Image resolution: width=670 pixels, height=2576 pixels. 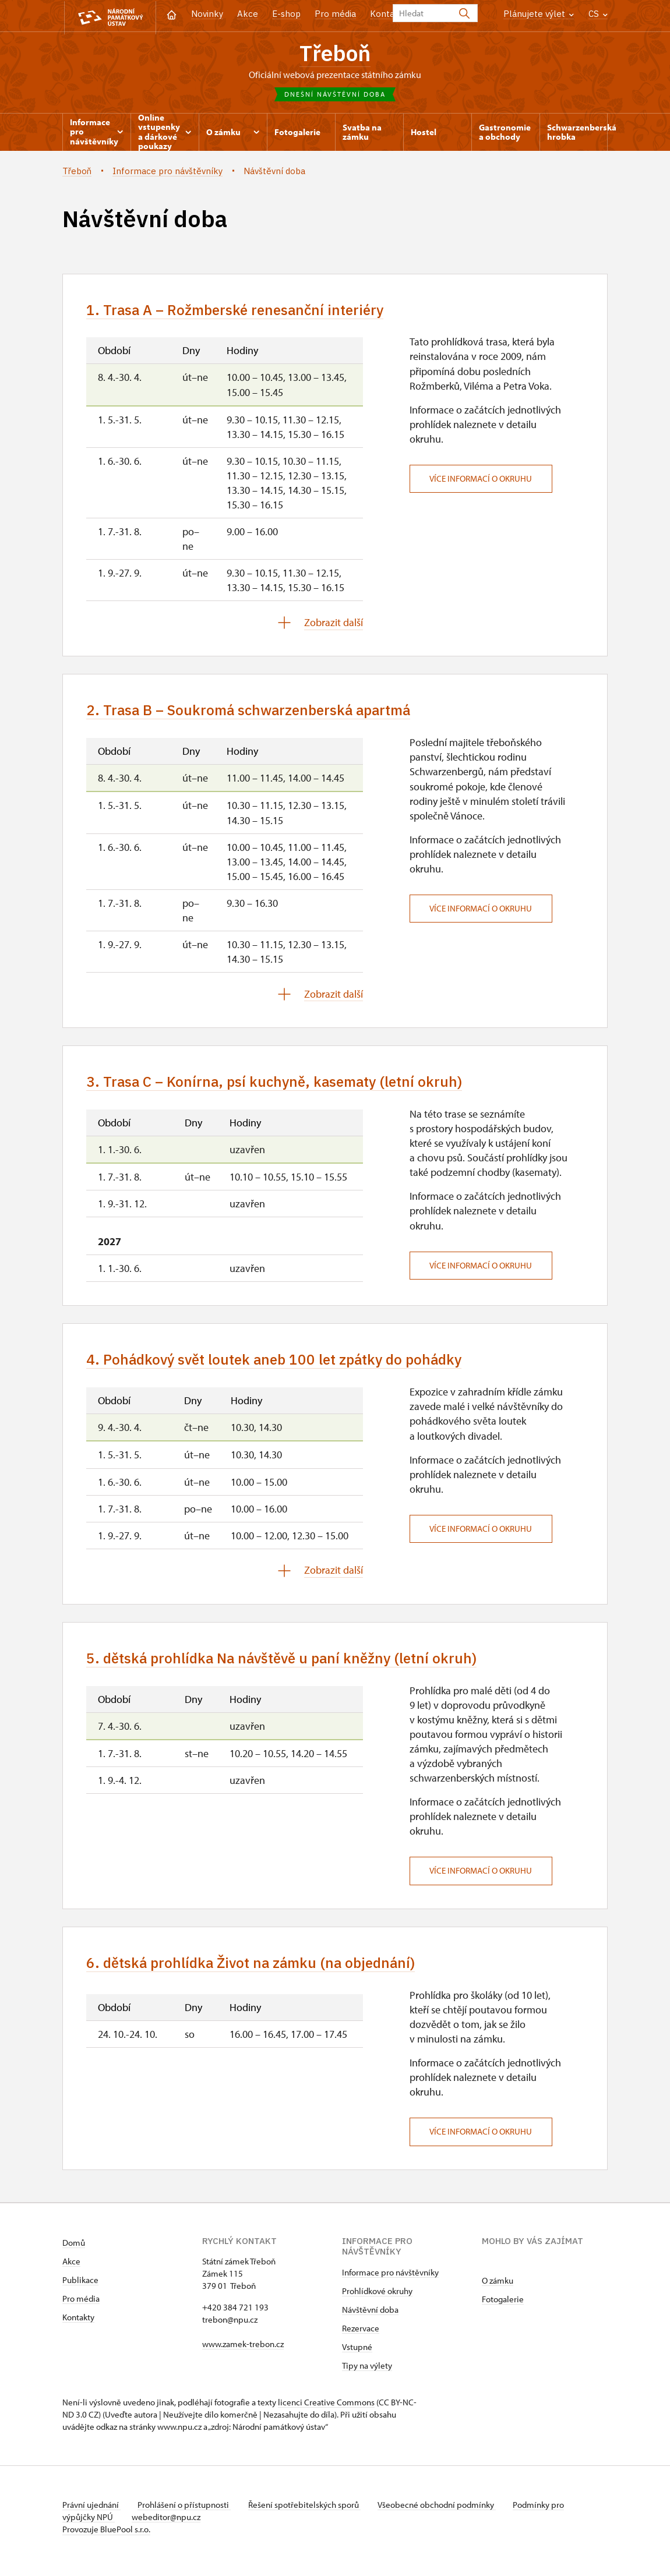 I want to click on E-shop, so click(x=286, y=13).